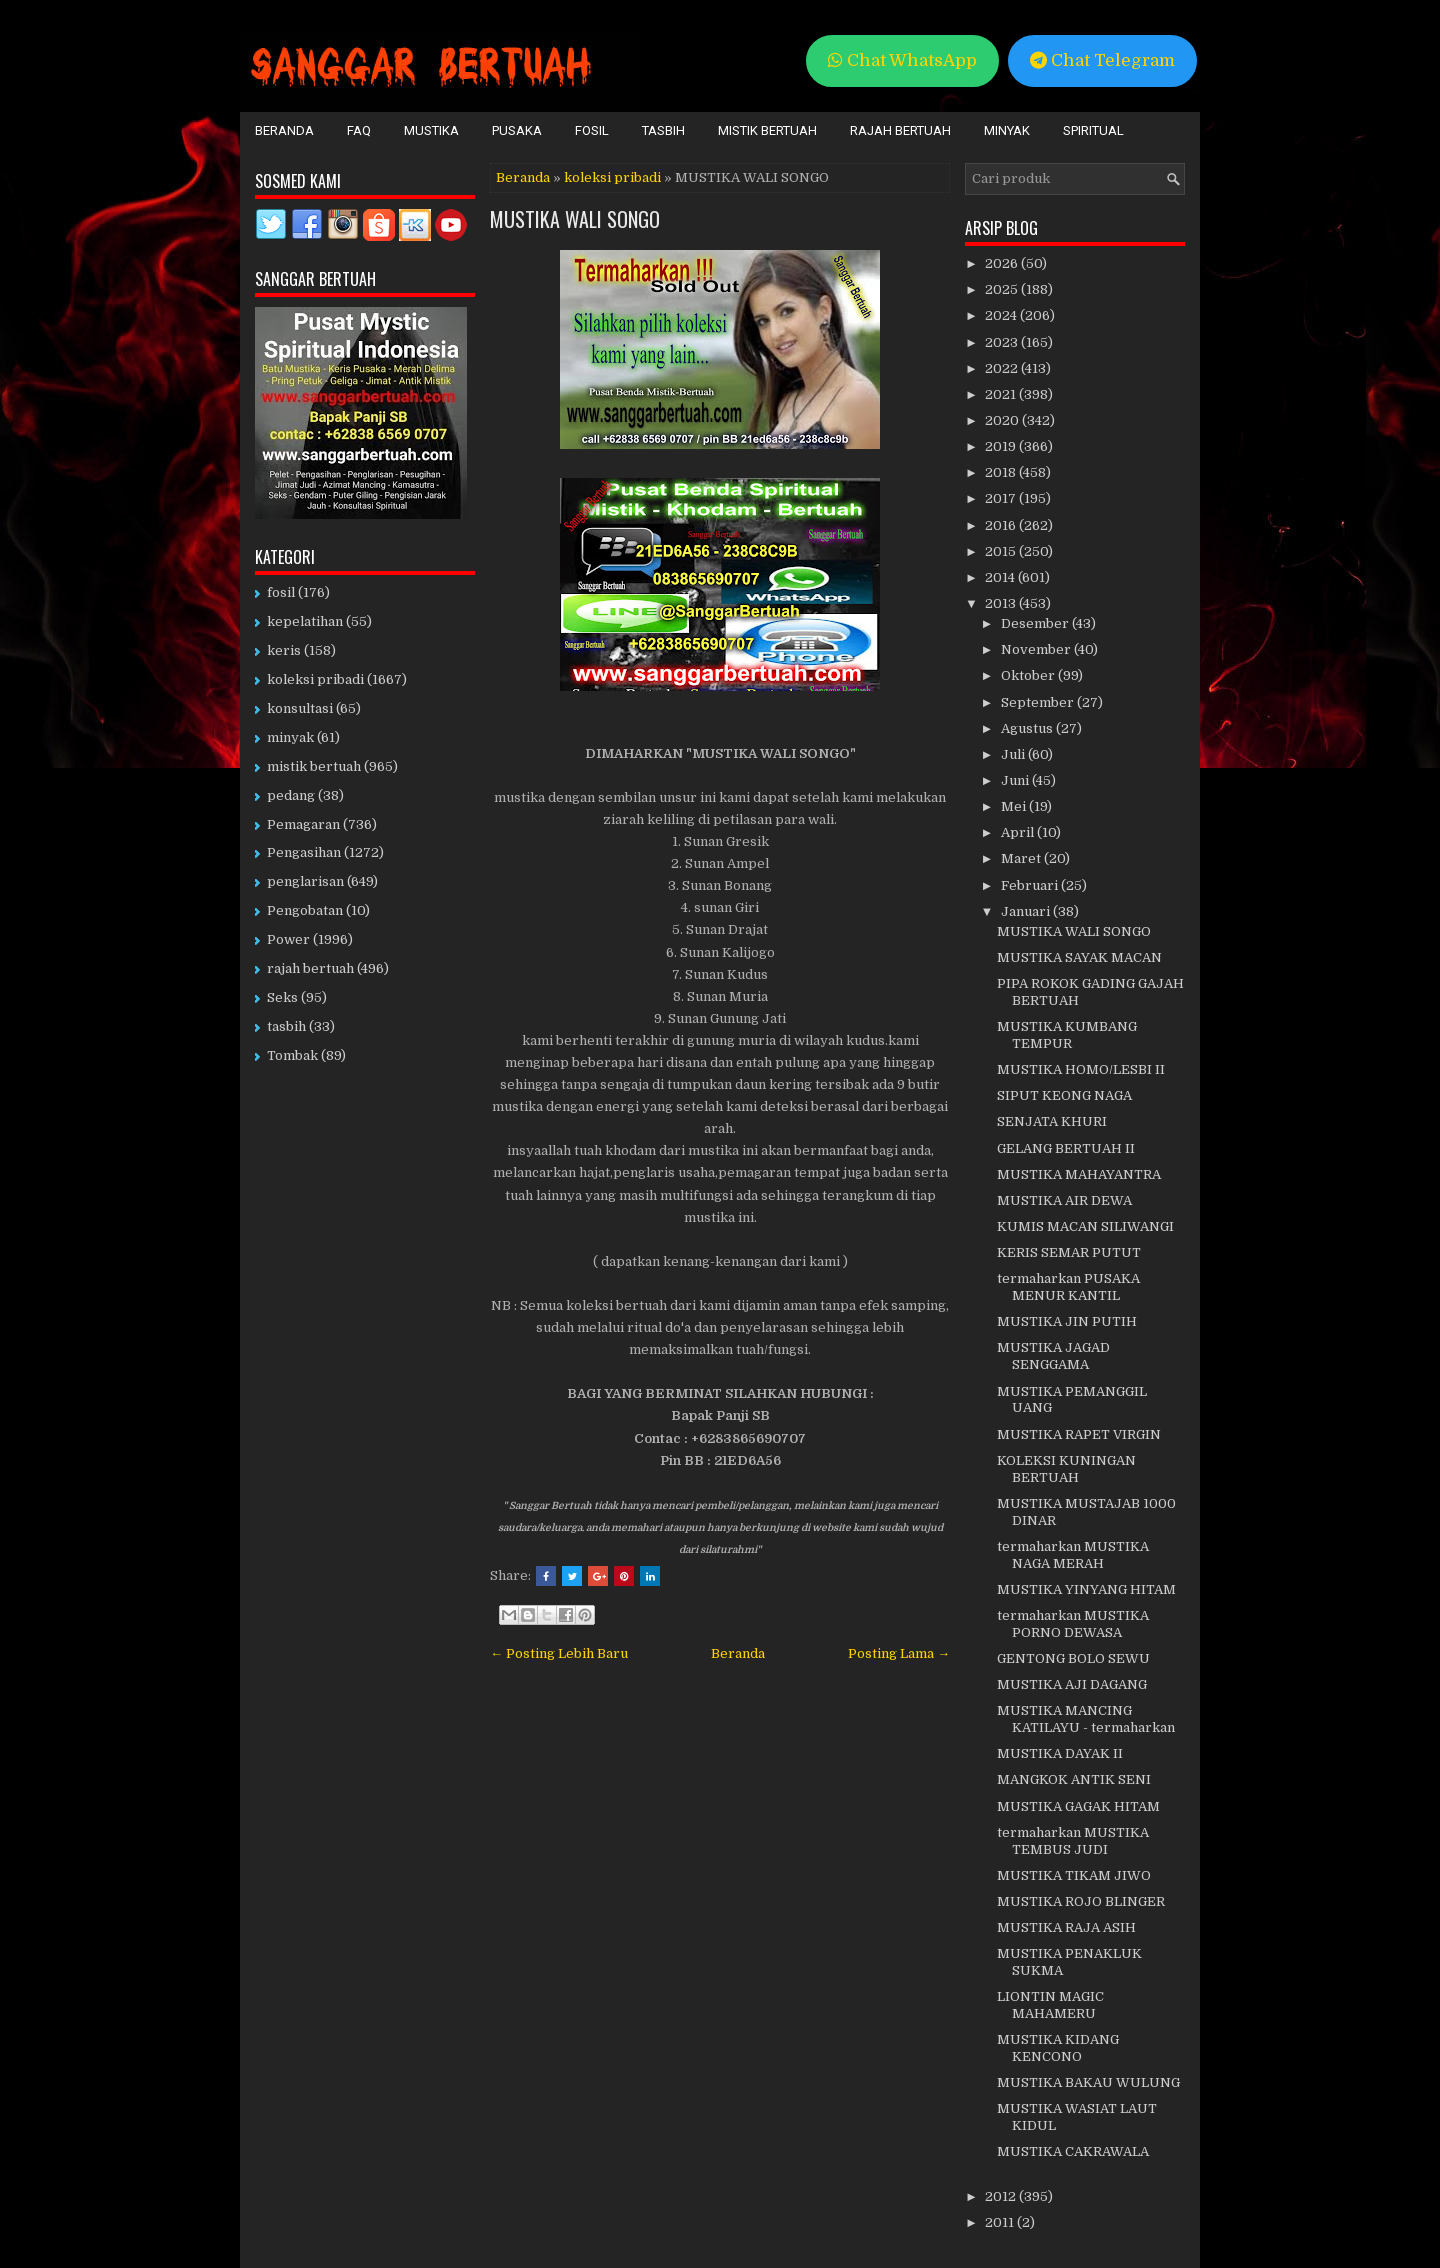 This screenshot has height=2268, width=1440. What do you see at coordinates (304, 852) in the screenshot?
I see `Pengasihan` at bounding box center [304, 852].